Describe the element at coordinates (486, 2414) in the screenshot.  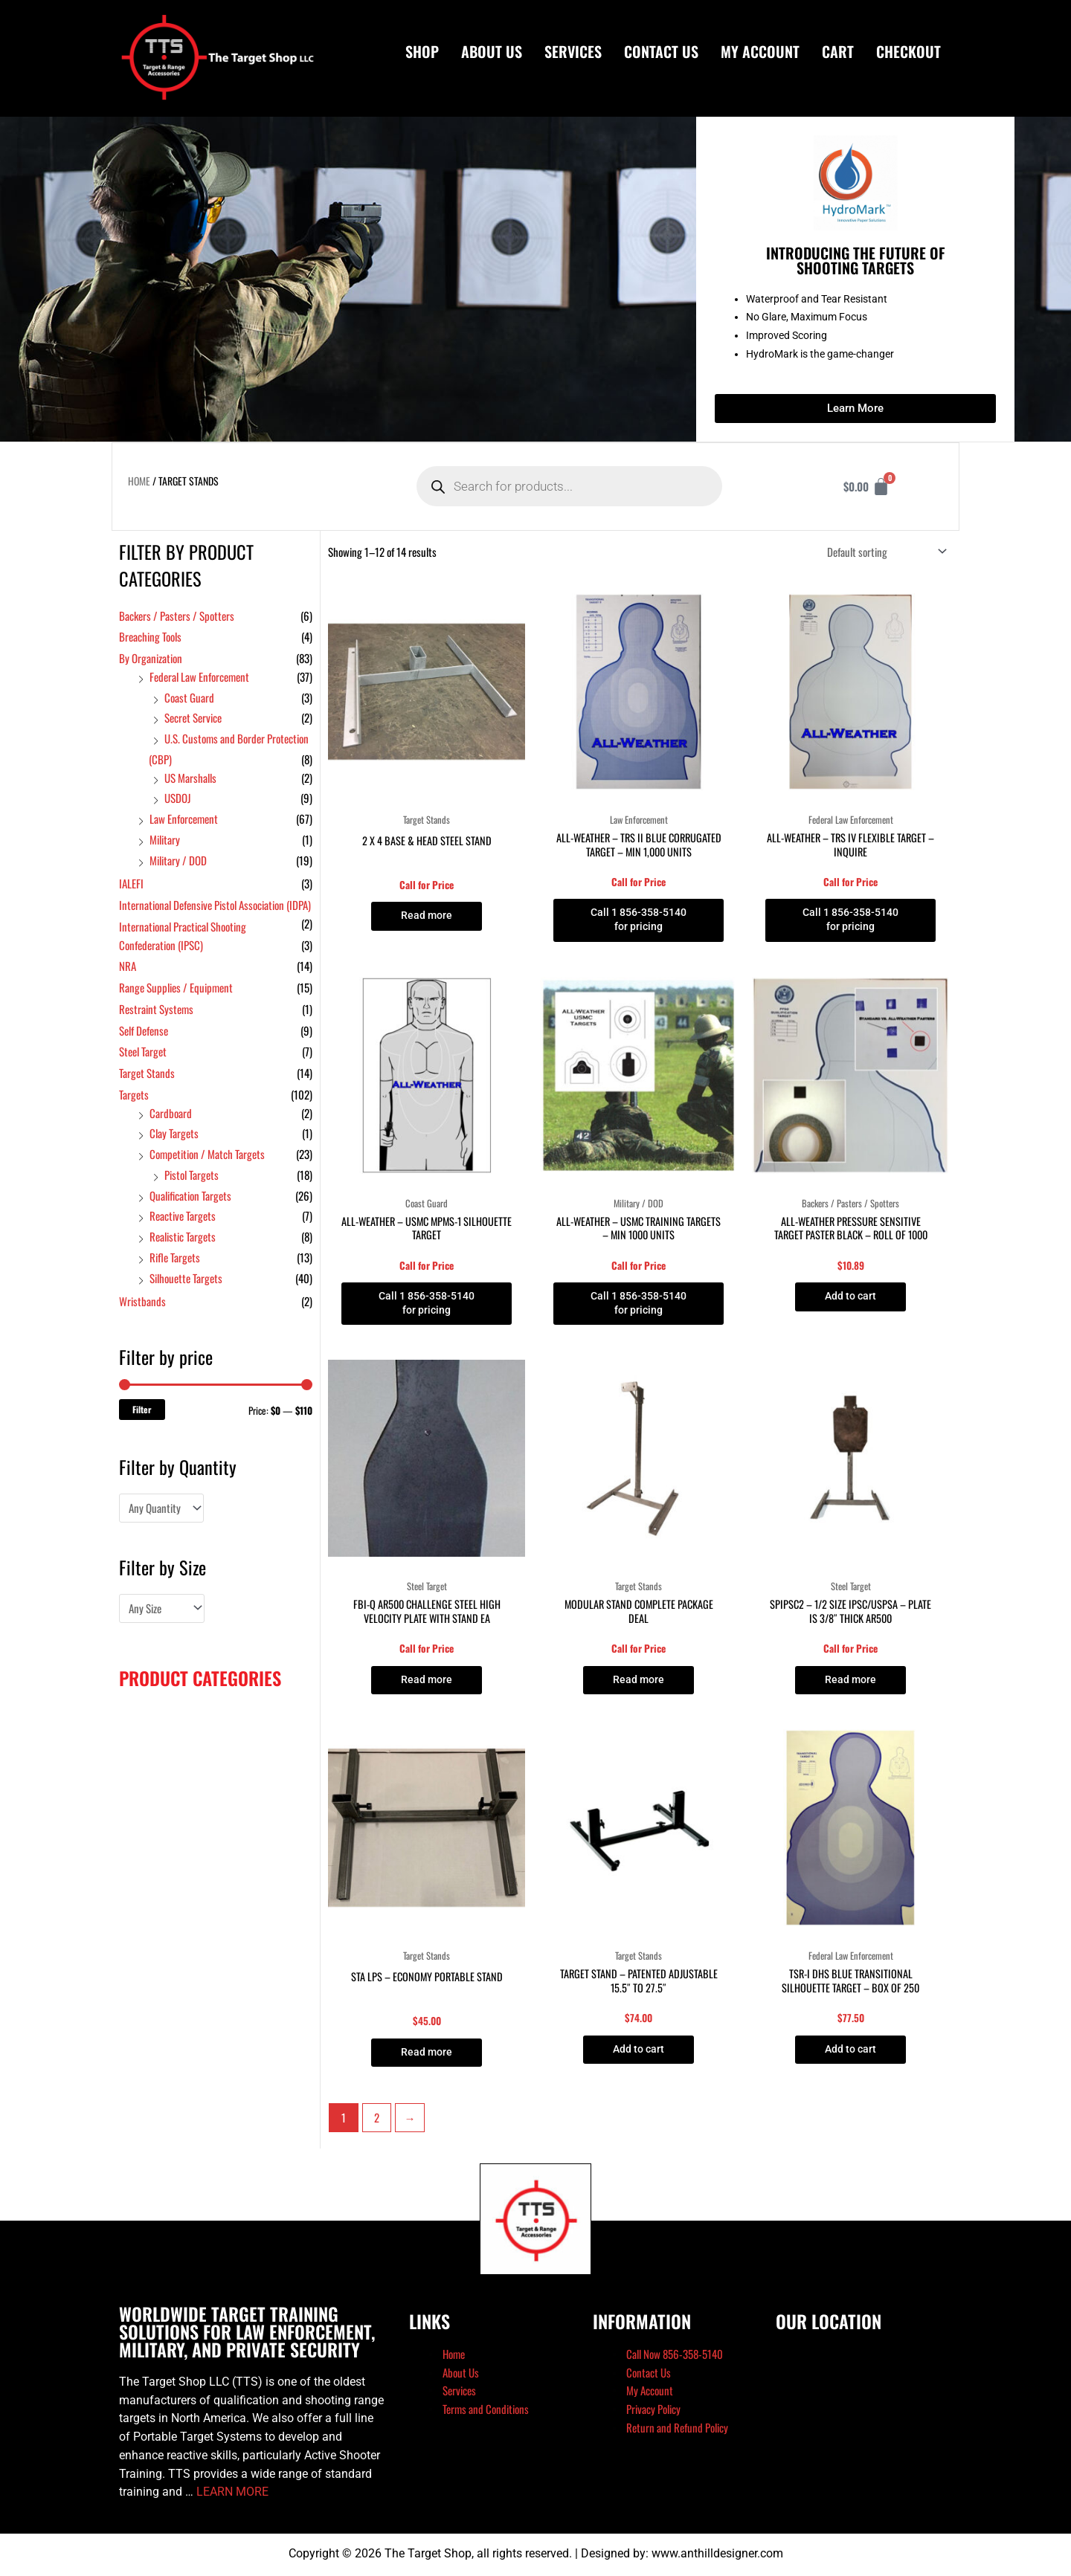
I see `Terms and Conditions` at that location.